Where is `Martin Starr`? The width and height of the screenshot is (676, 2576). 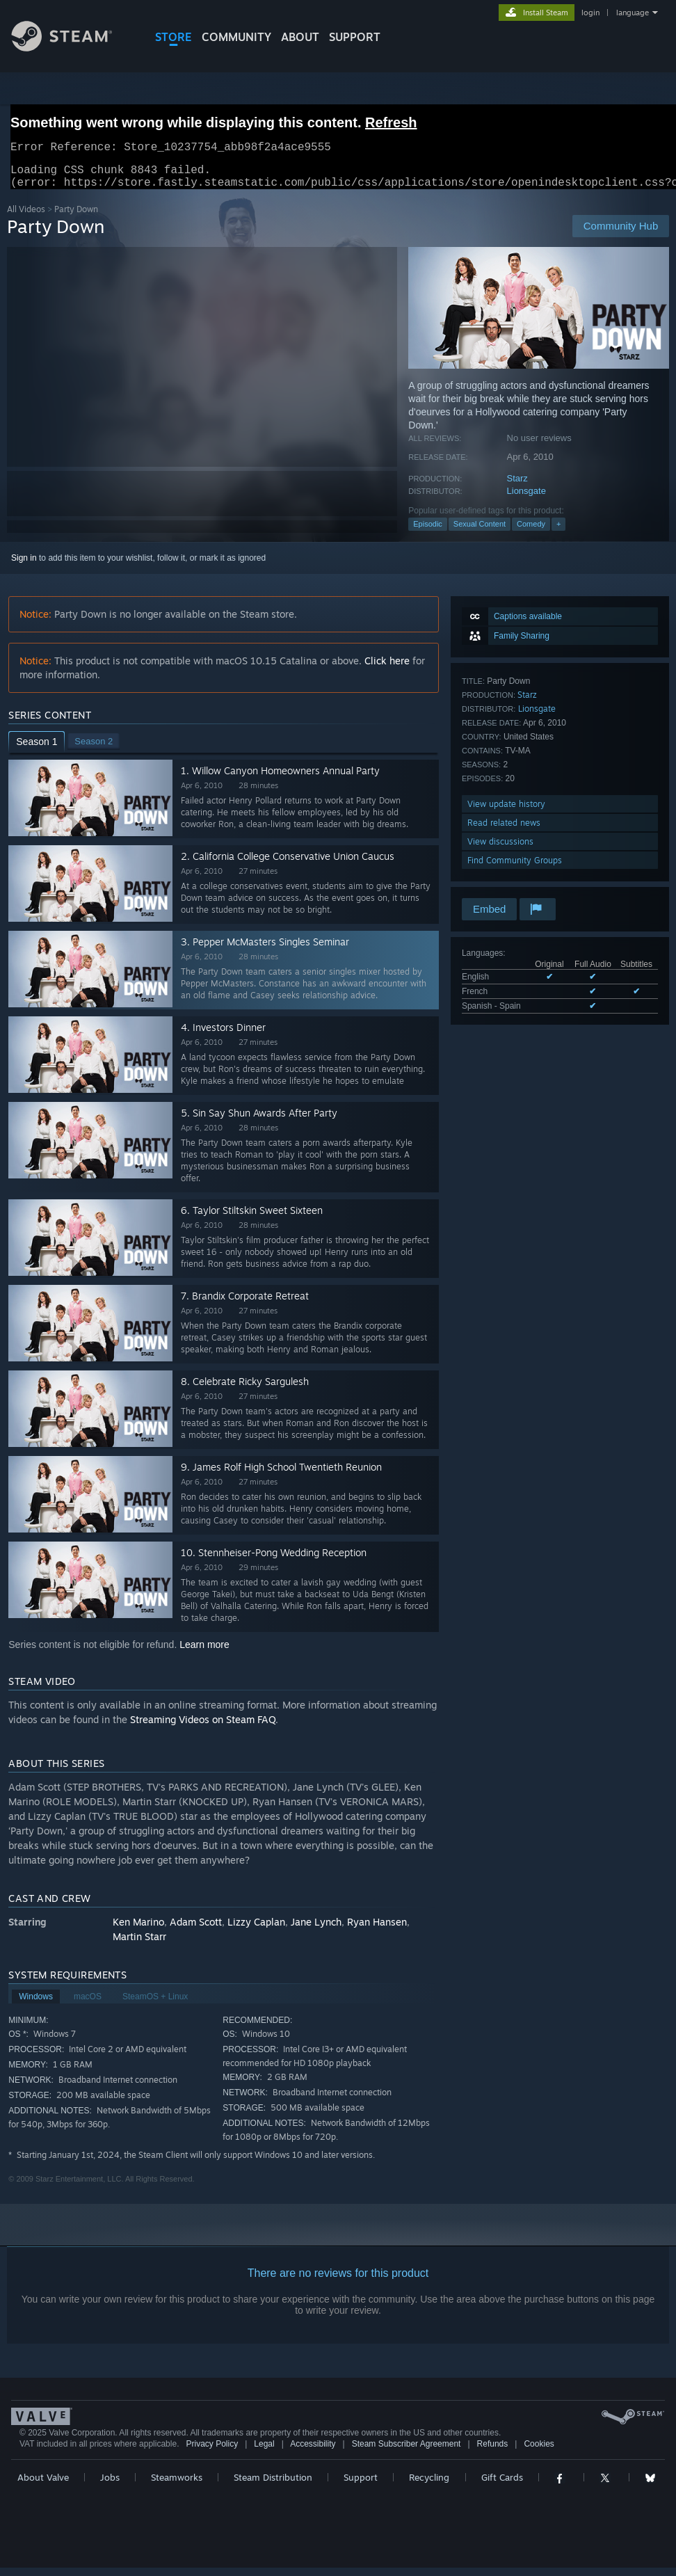 Martin Starr is located at coordinates (139, 1945).